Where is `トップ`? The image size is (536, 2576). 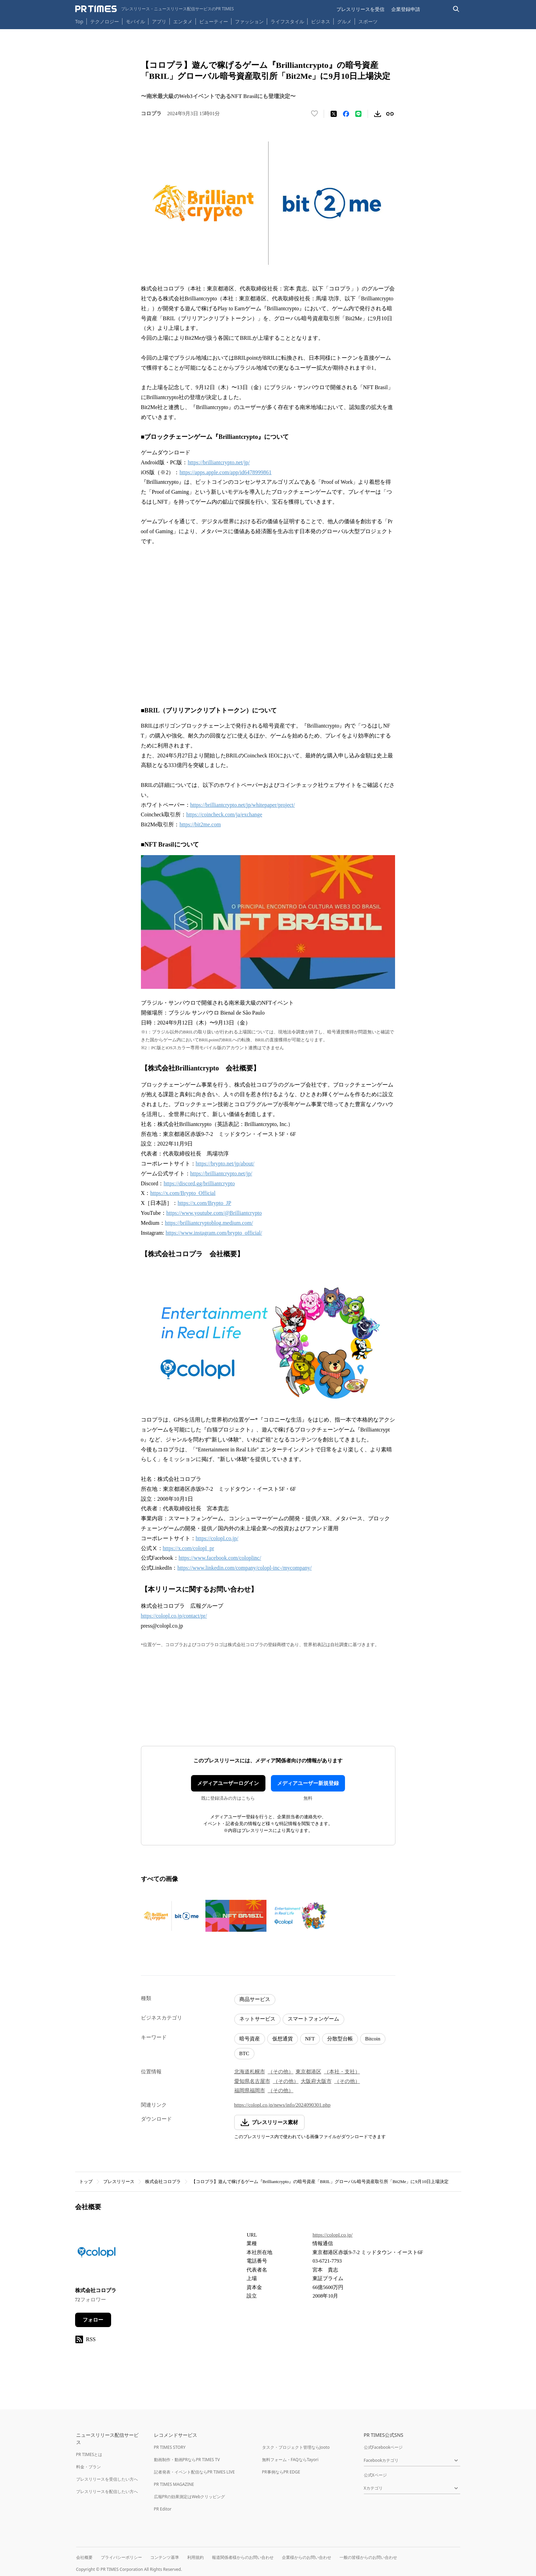 トップ is located at coordinates (86, 2181).